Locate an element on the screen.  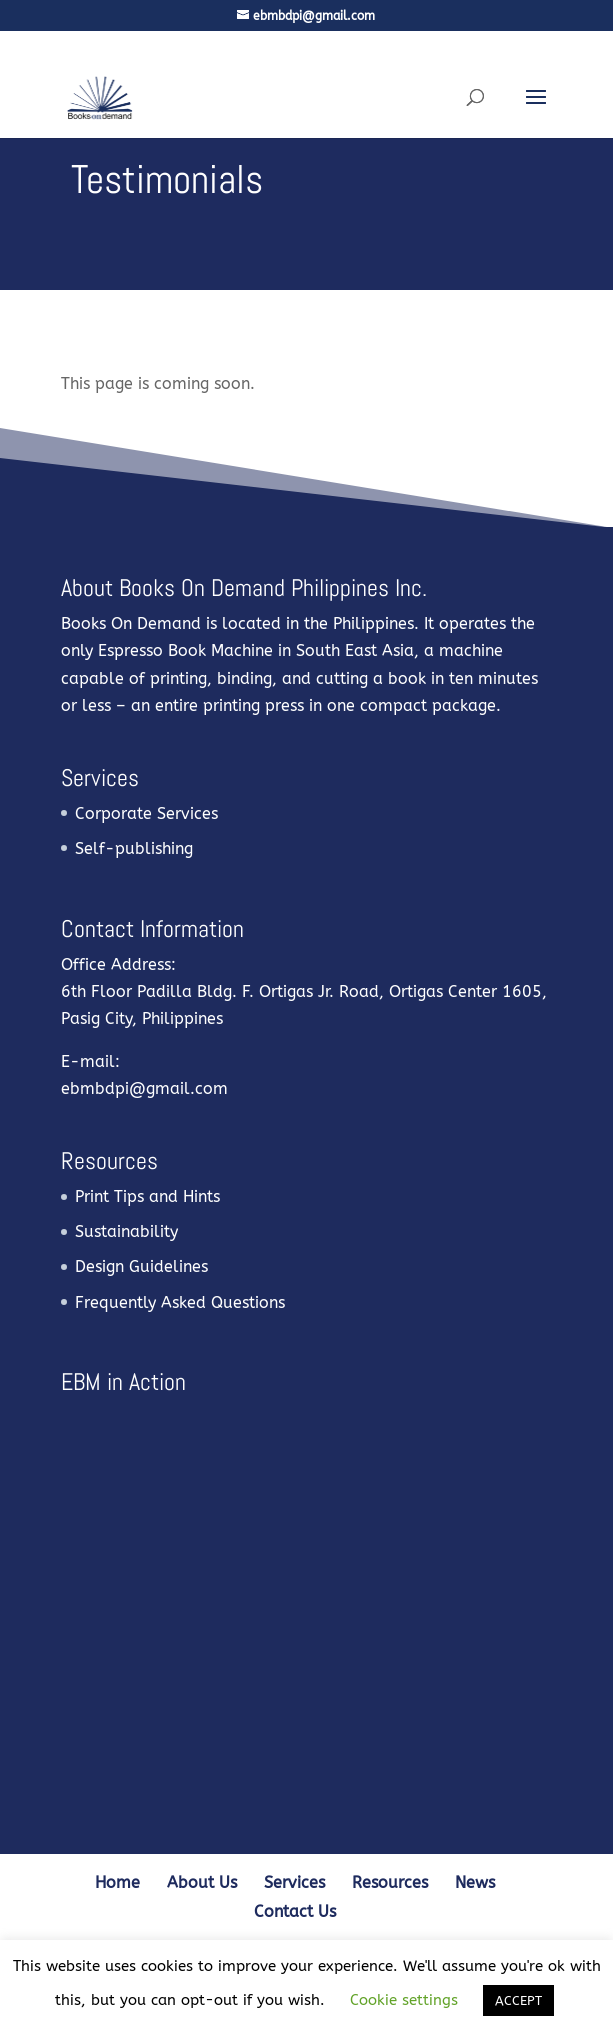
Corporate Services is located at coordinates (146, 813).